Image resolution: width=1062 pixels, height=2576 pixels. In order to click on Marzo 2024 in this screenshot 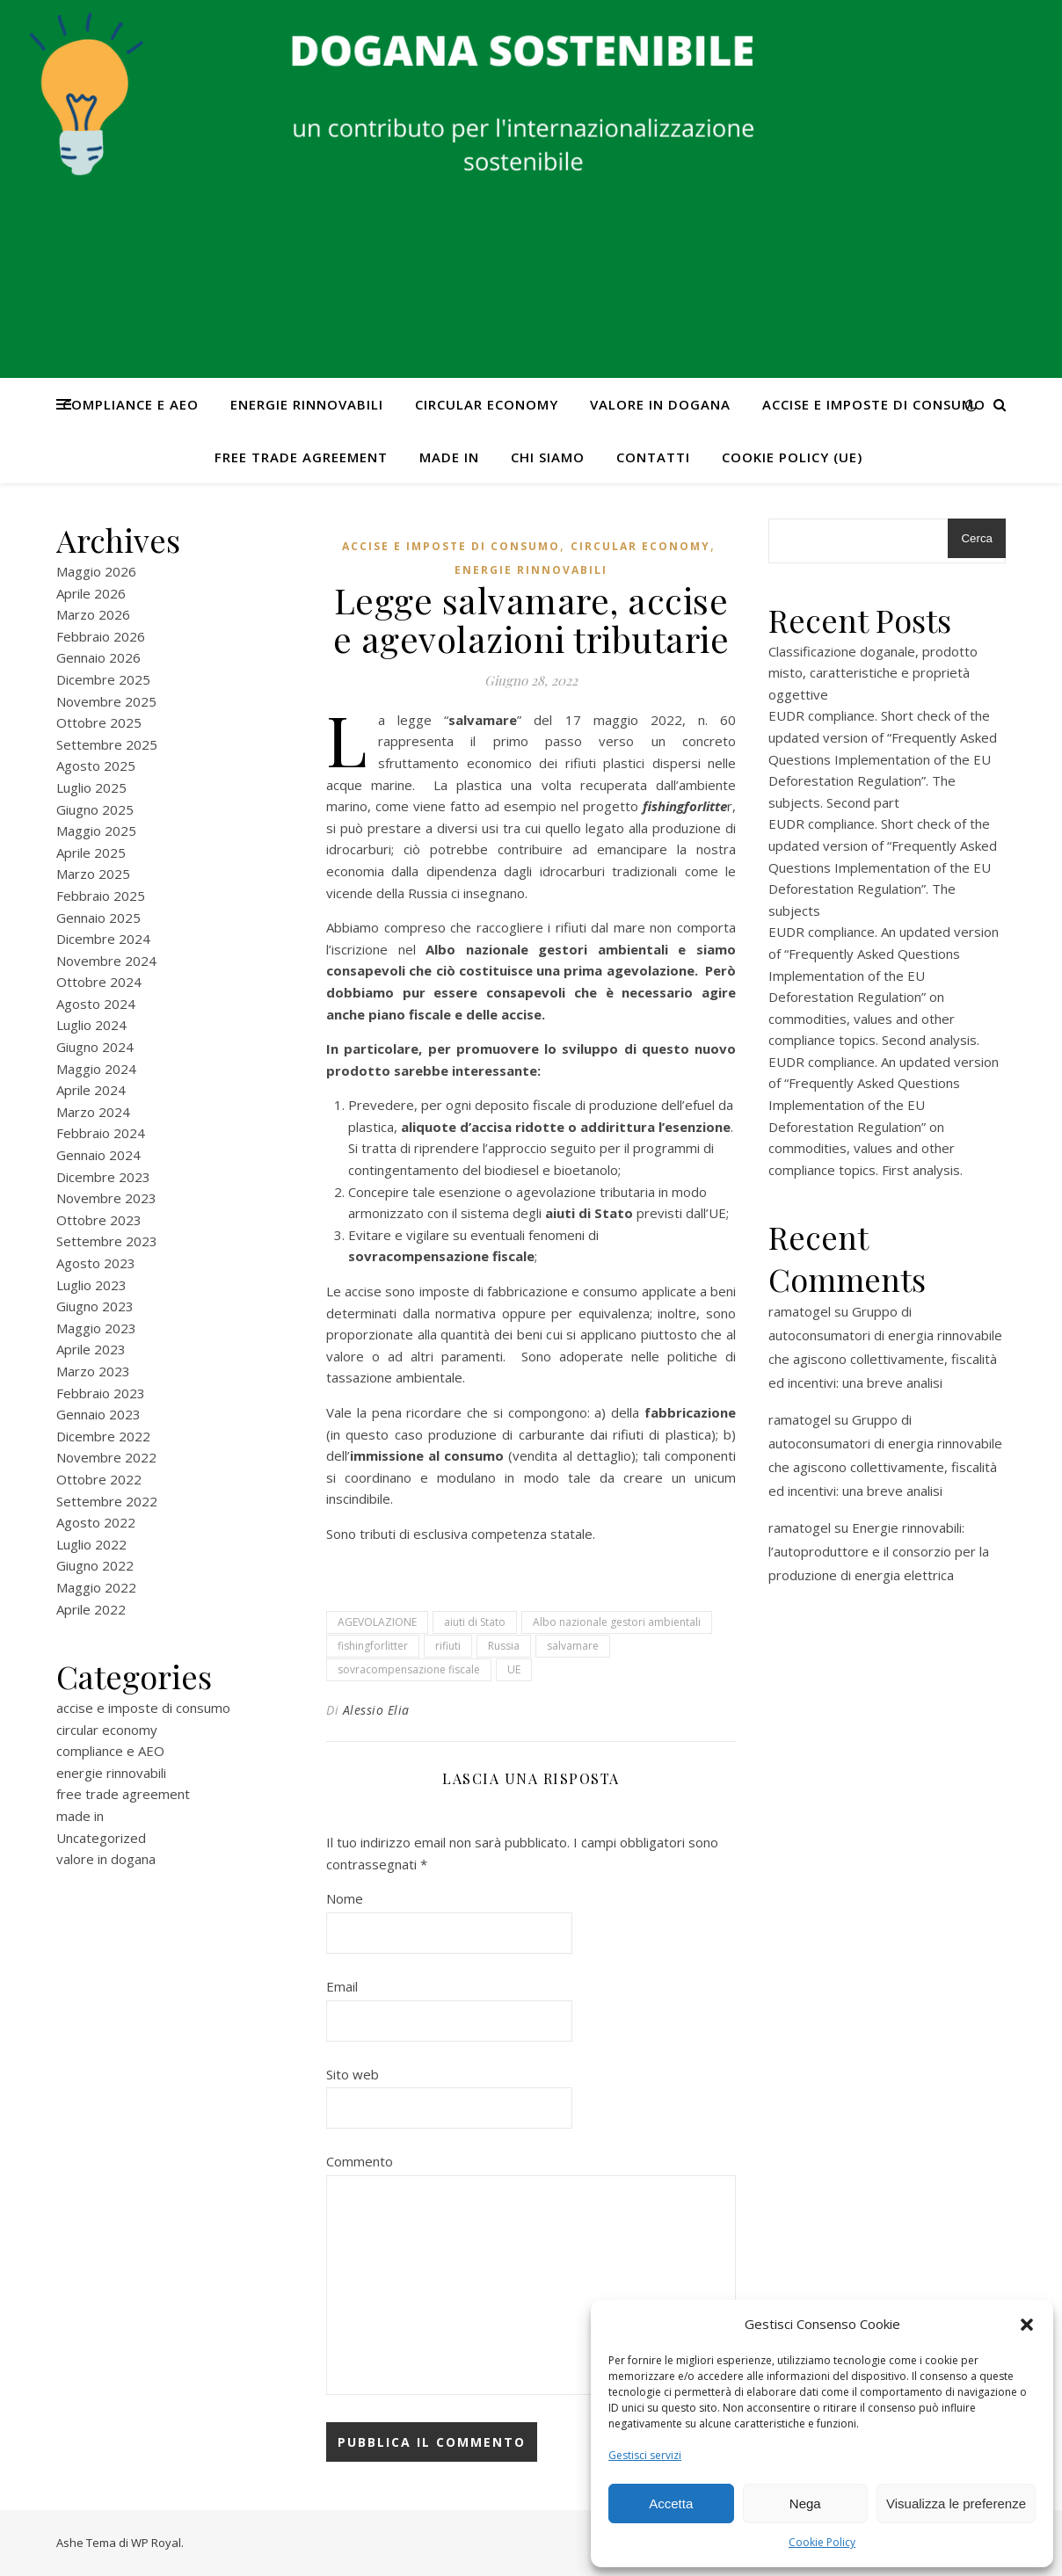, I will do `click(93, 1112)`.